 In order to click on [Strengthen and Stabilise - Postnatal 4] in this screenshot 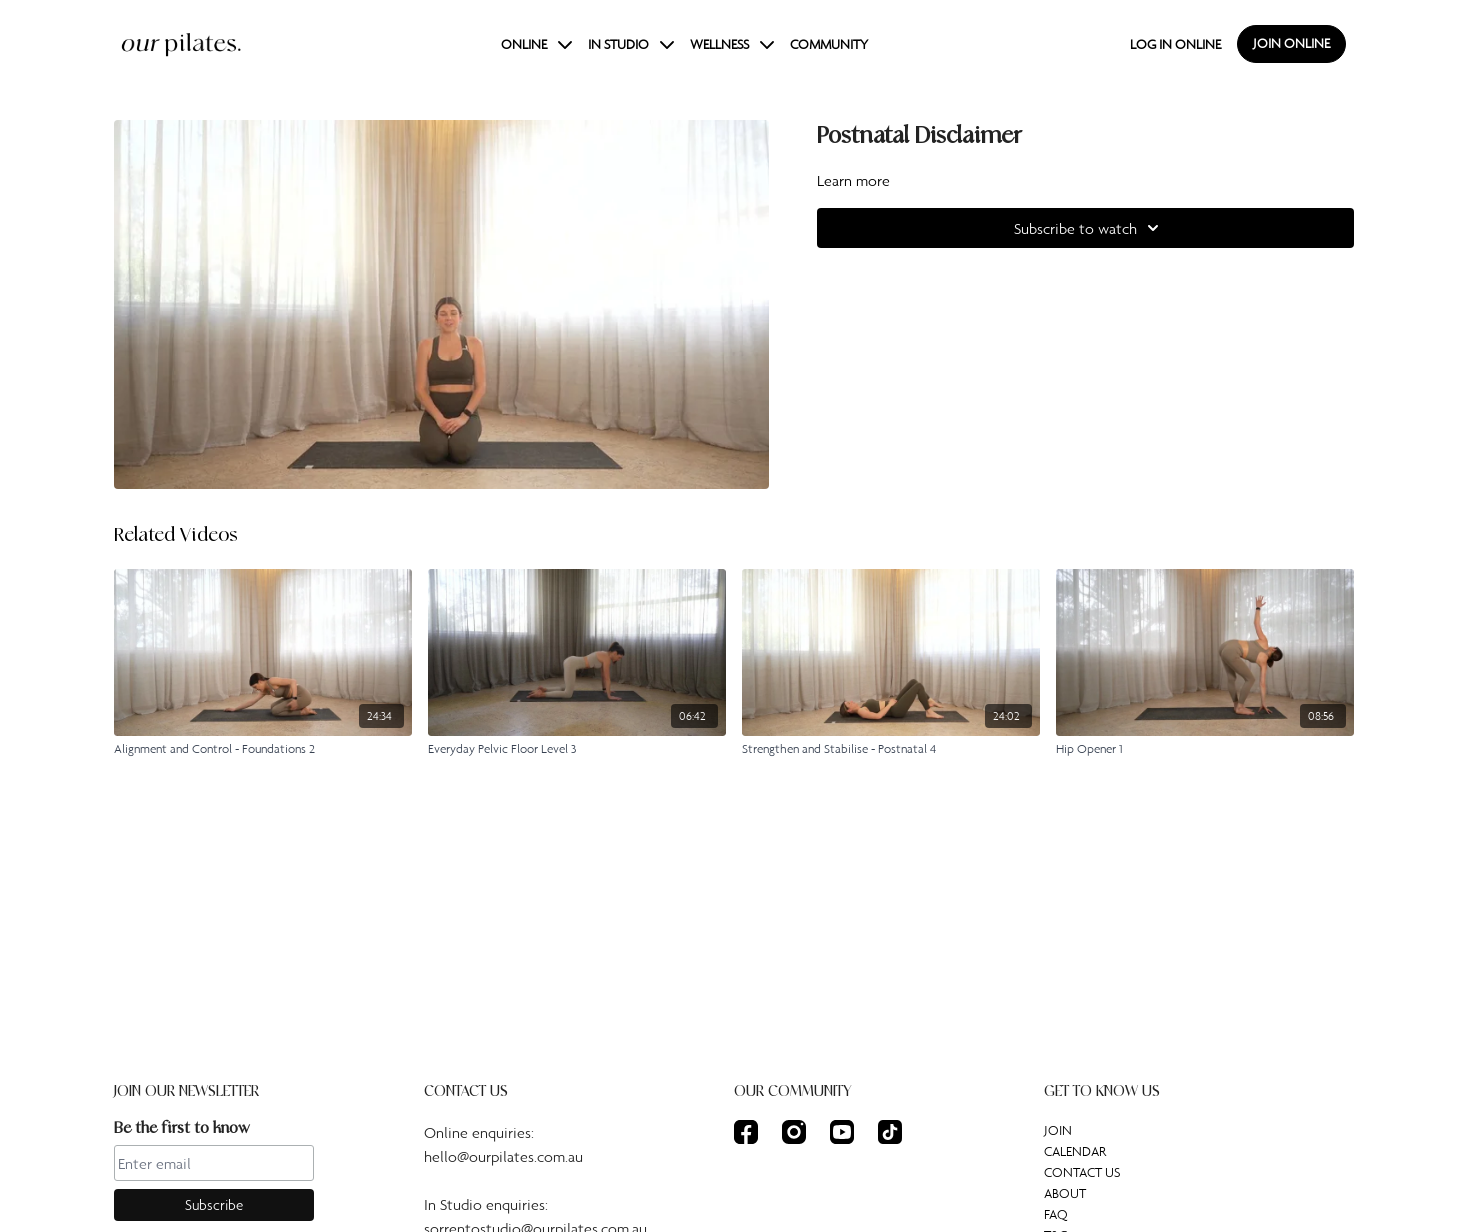, I will do `click(891, 749)`.